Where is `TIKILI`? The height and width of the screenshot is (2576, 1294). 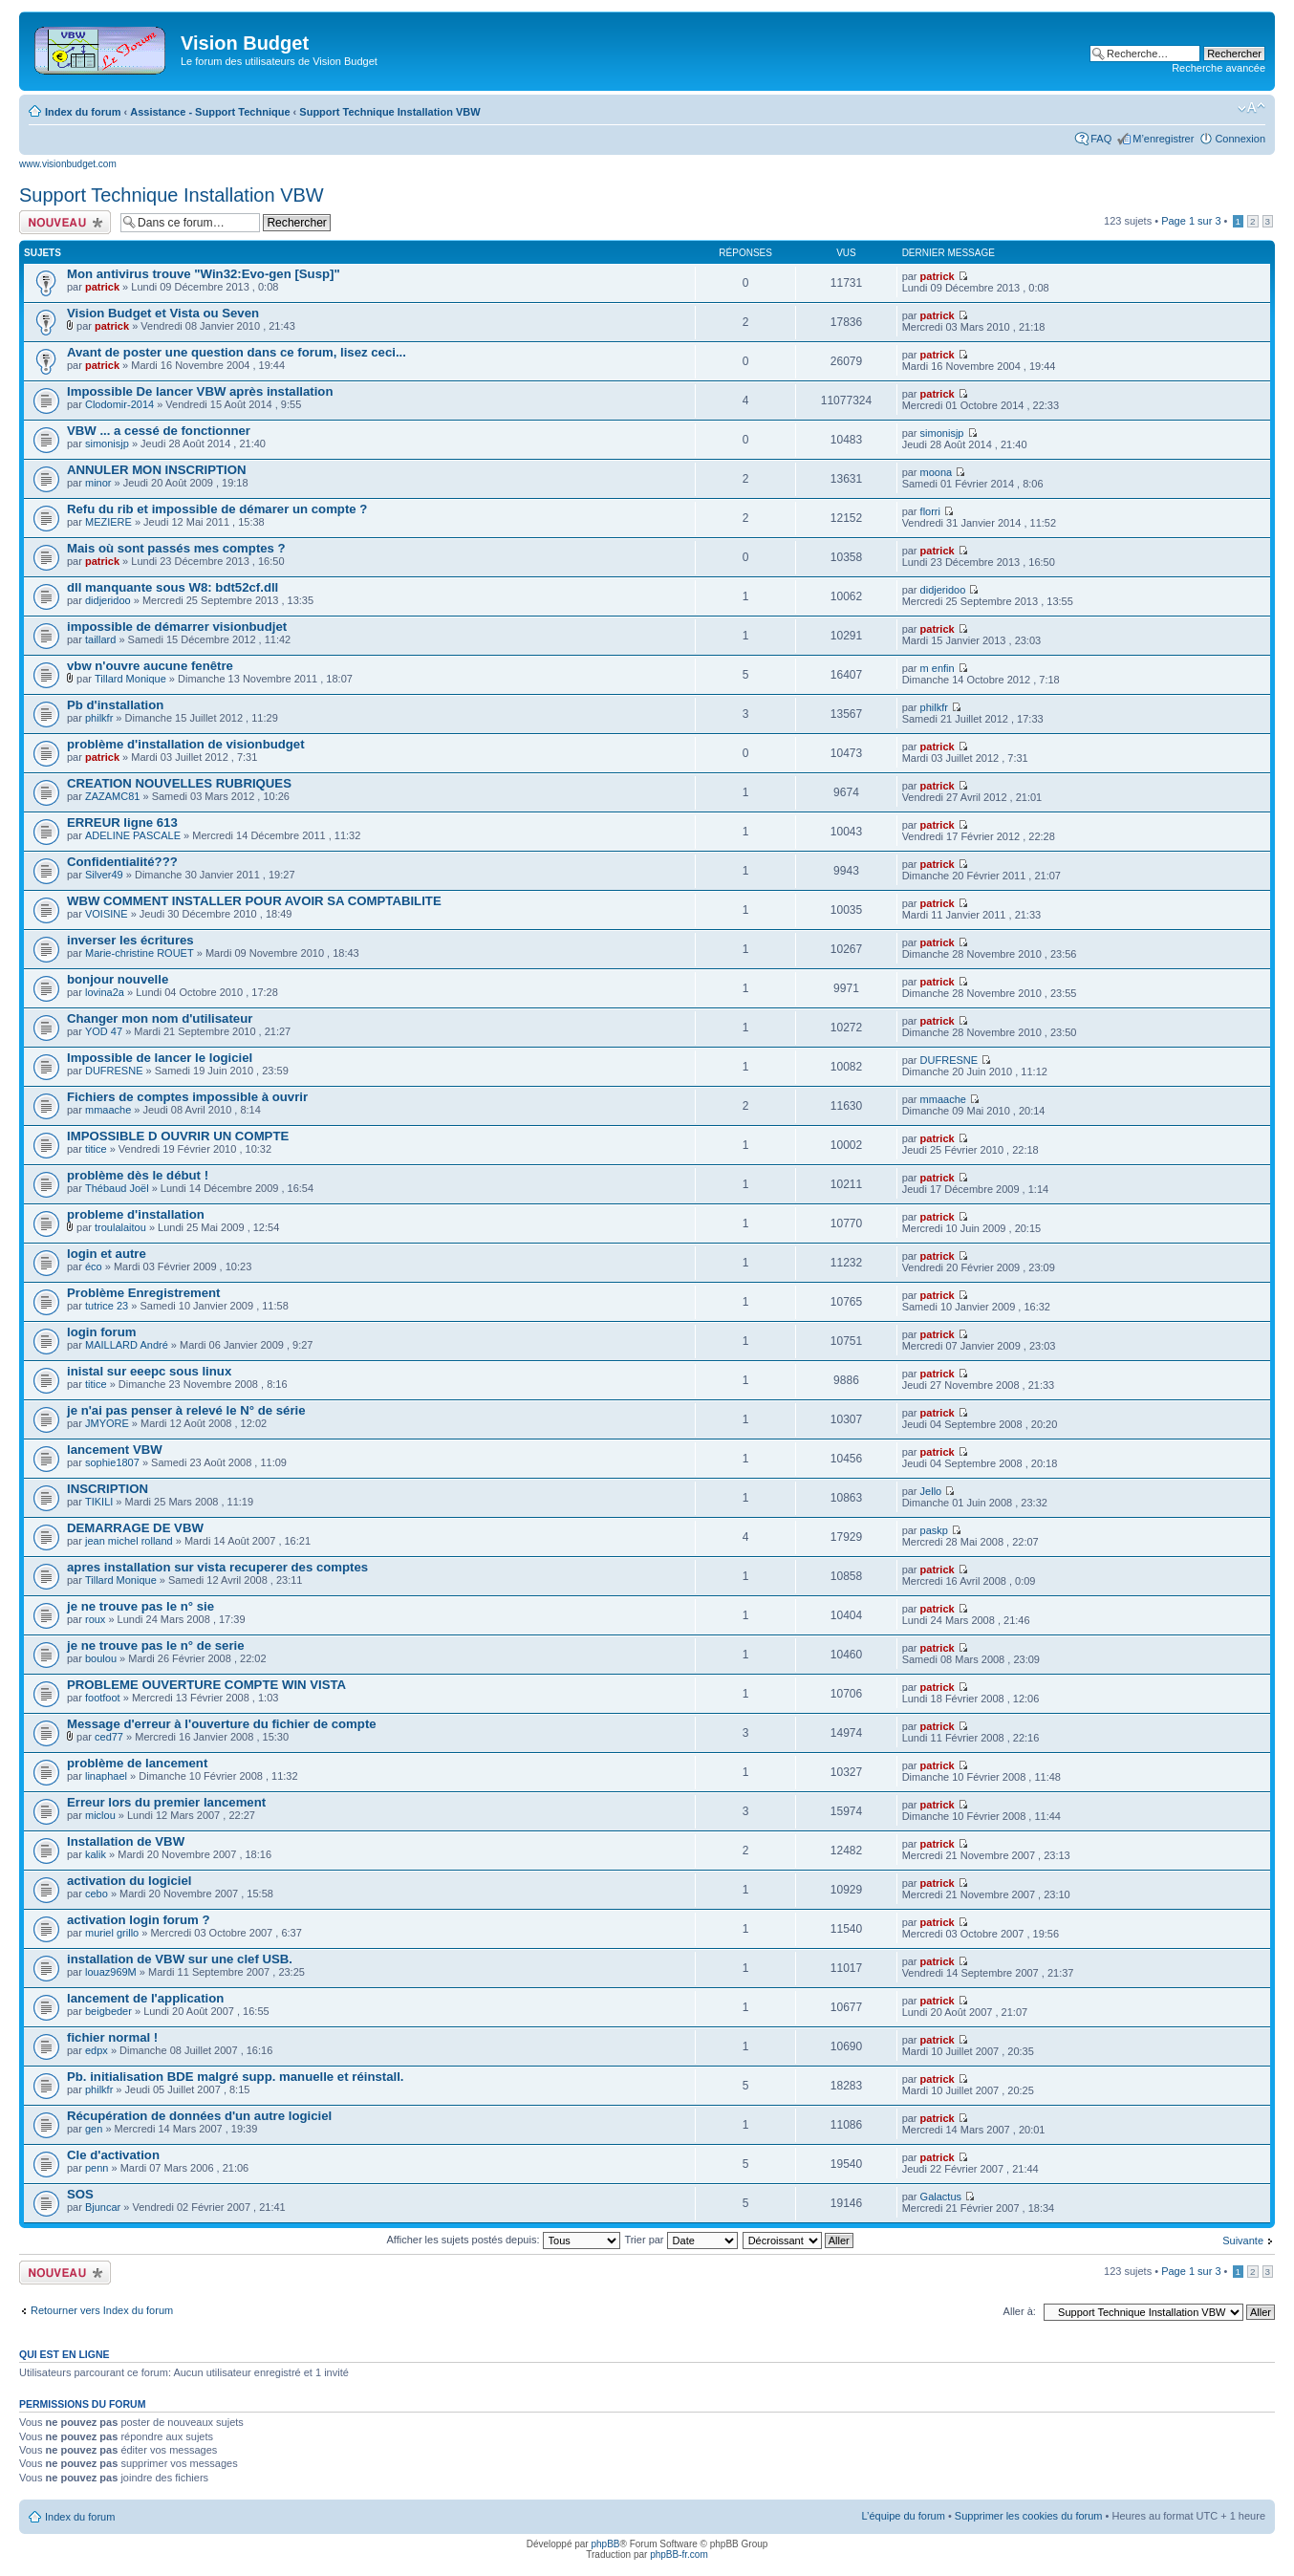
TIKILI is located at coordinates (99, 1501).